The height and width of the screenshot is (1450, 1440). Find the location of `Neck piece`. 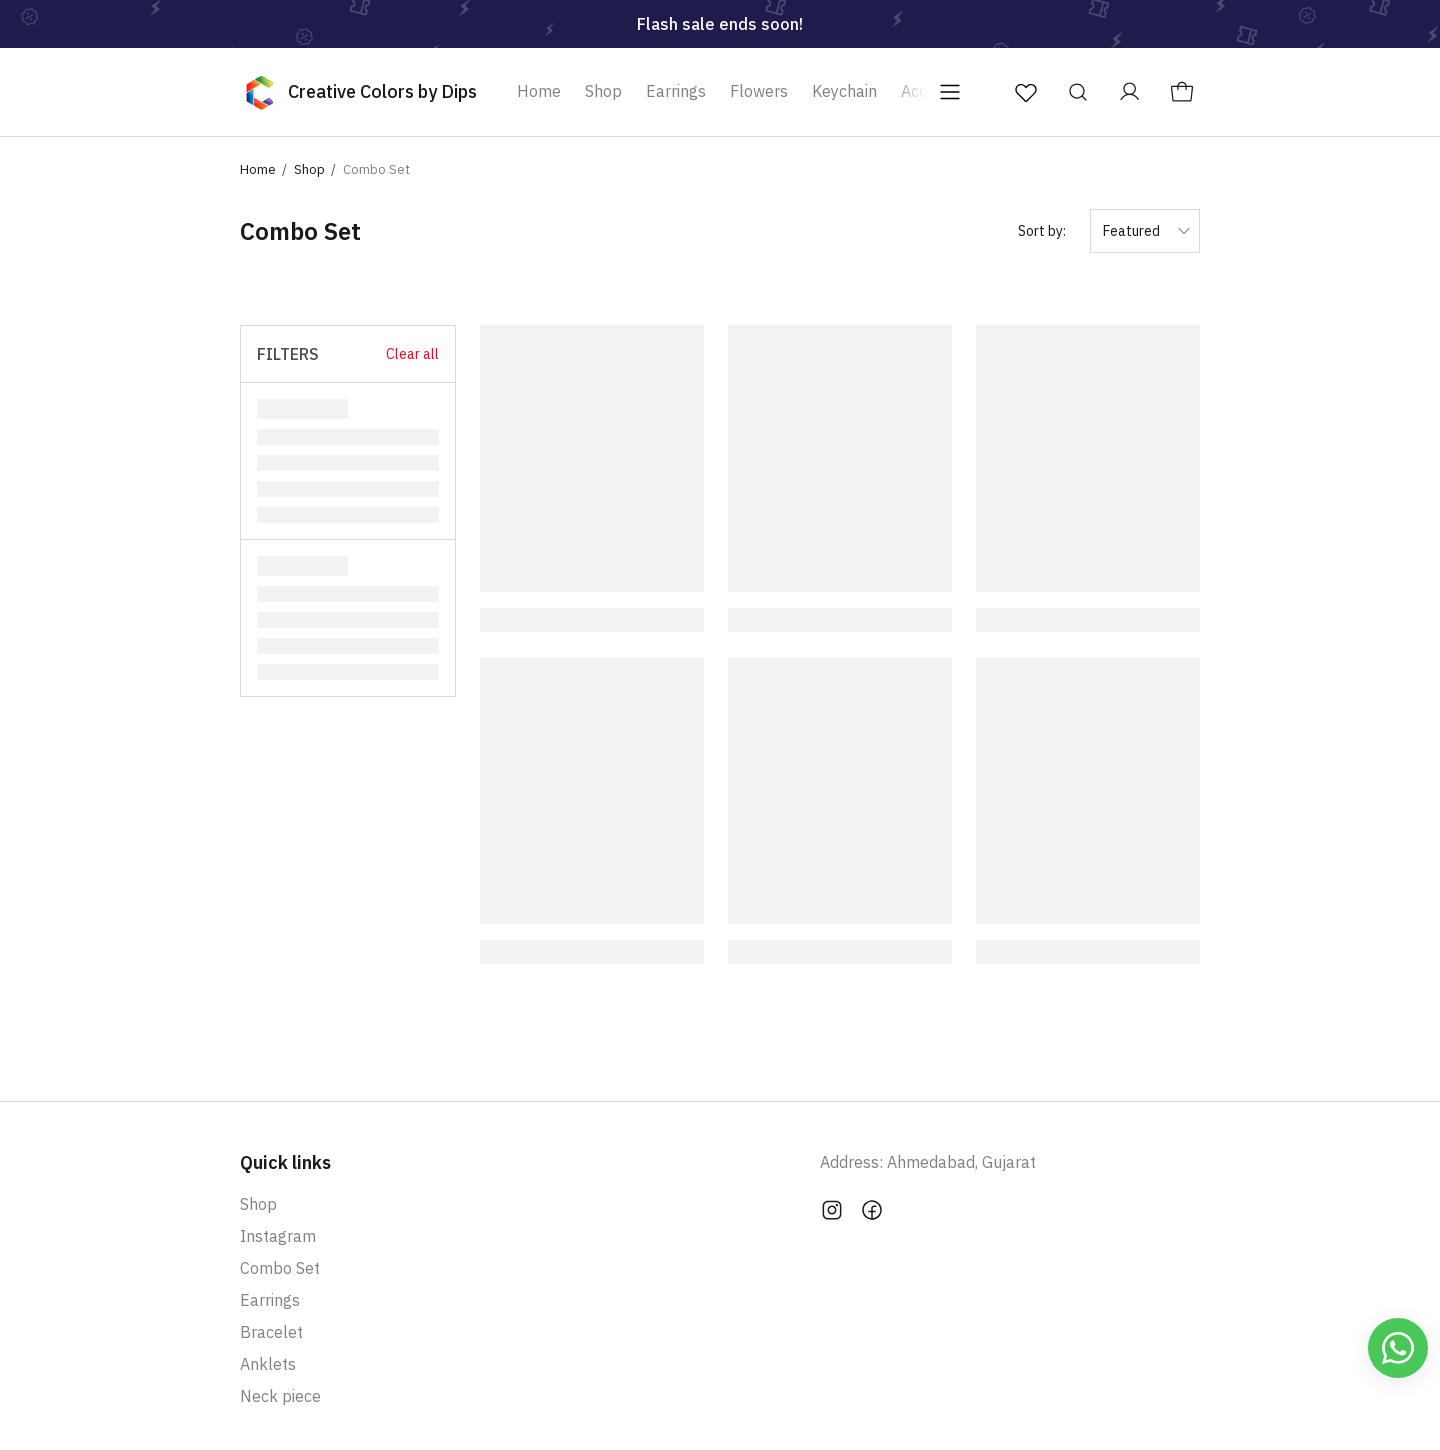

Neck piece is located at coordinates (280, 1396).